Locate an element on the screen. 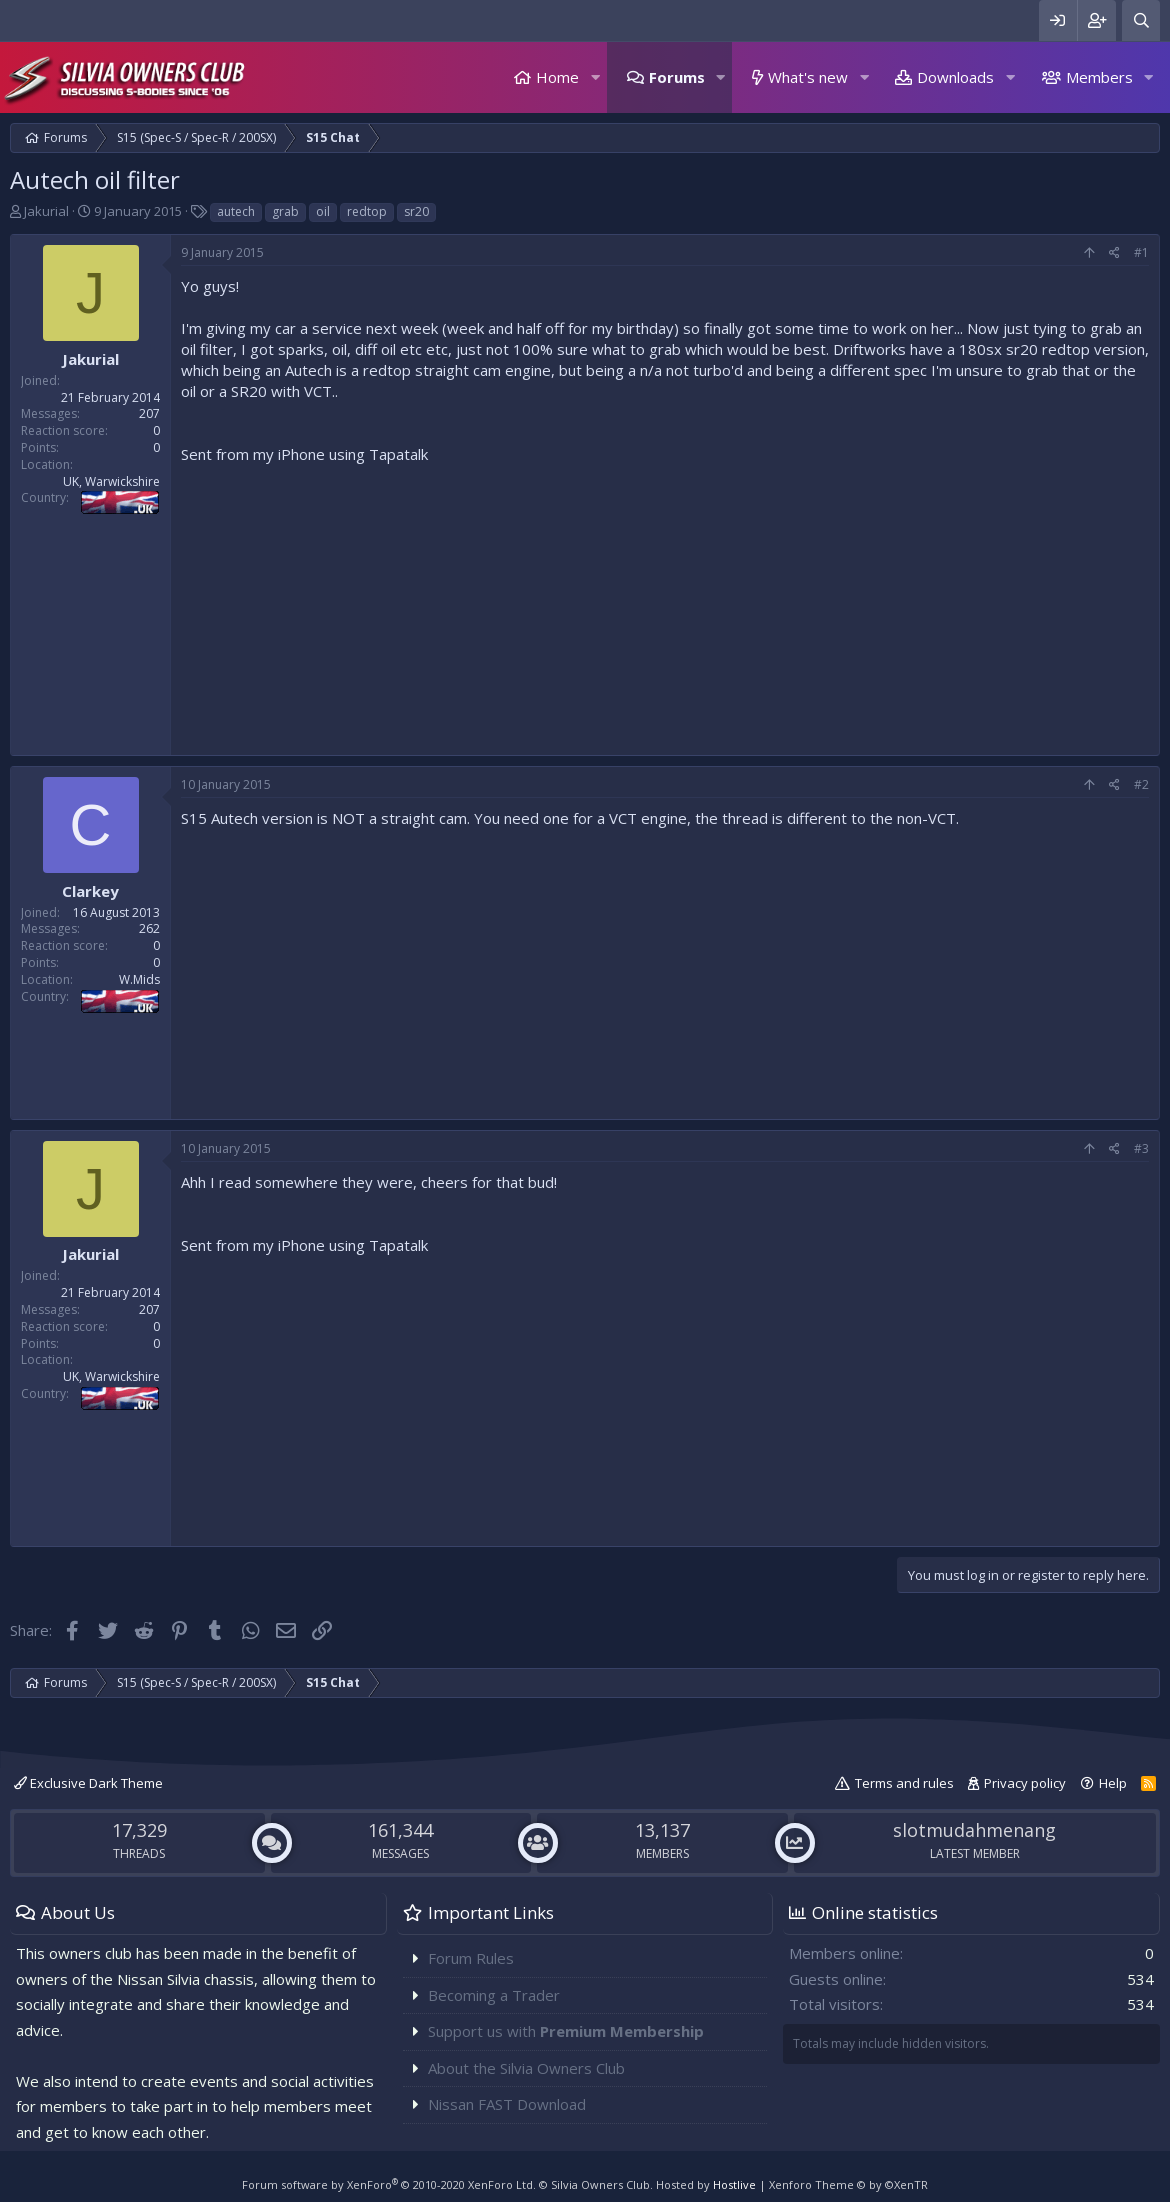 Image resolution: width=1170 pixels, height=2202 pixels. Exclusive Dark Theme is located at coordinates (88, 1783).